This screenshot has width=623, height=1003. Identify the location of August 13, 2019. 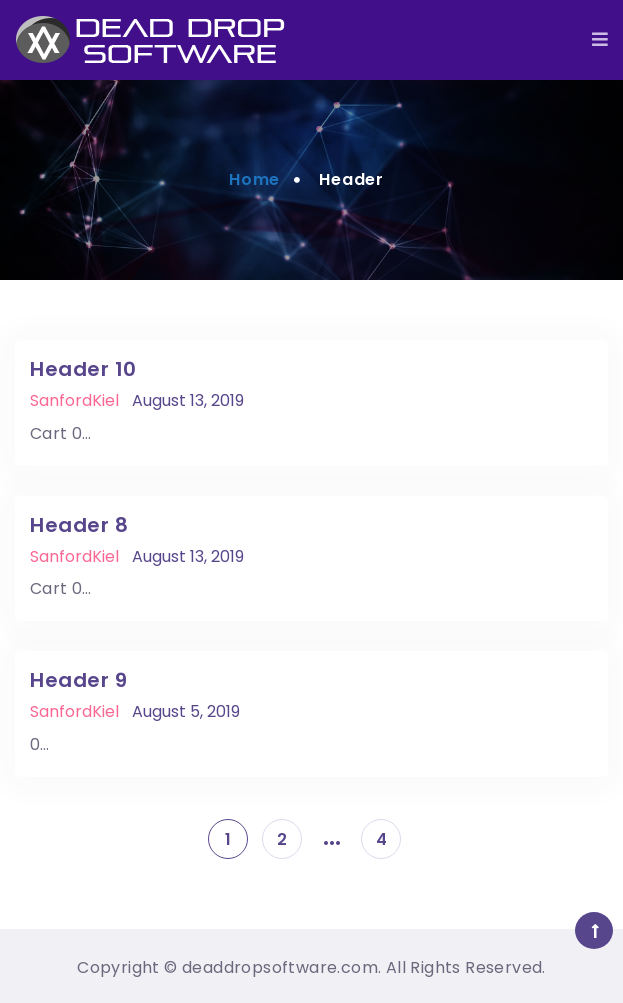
(188, 400).